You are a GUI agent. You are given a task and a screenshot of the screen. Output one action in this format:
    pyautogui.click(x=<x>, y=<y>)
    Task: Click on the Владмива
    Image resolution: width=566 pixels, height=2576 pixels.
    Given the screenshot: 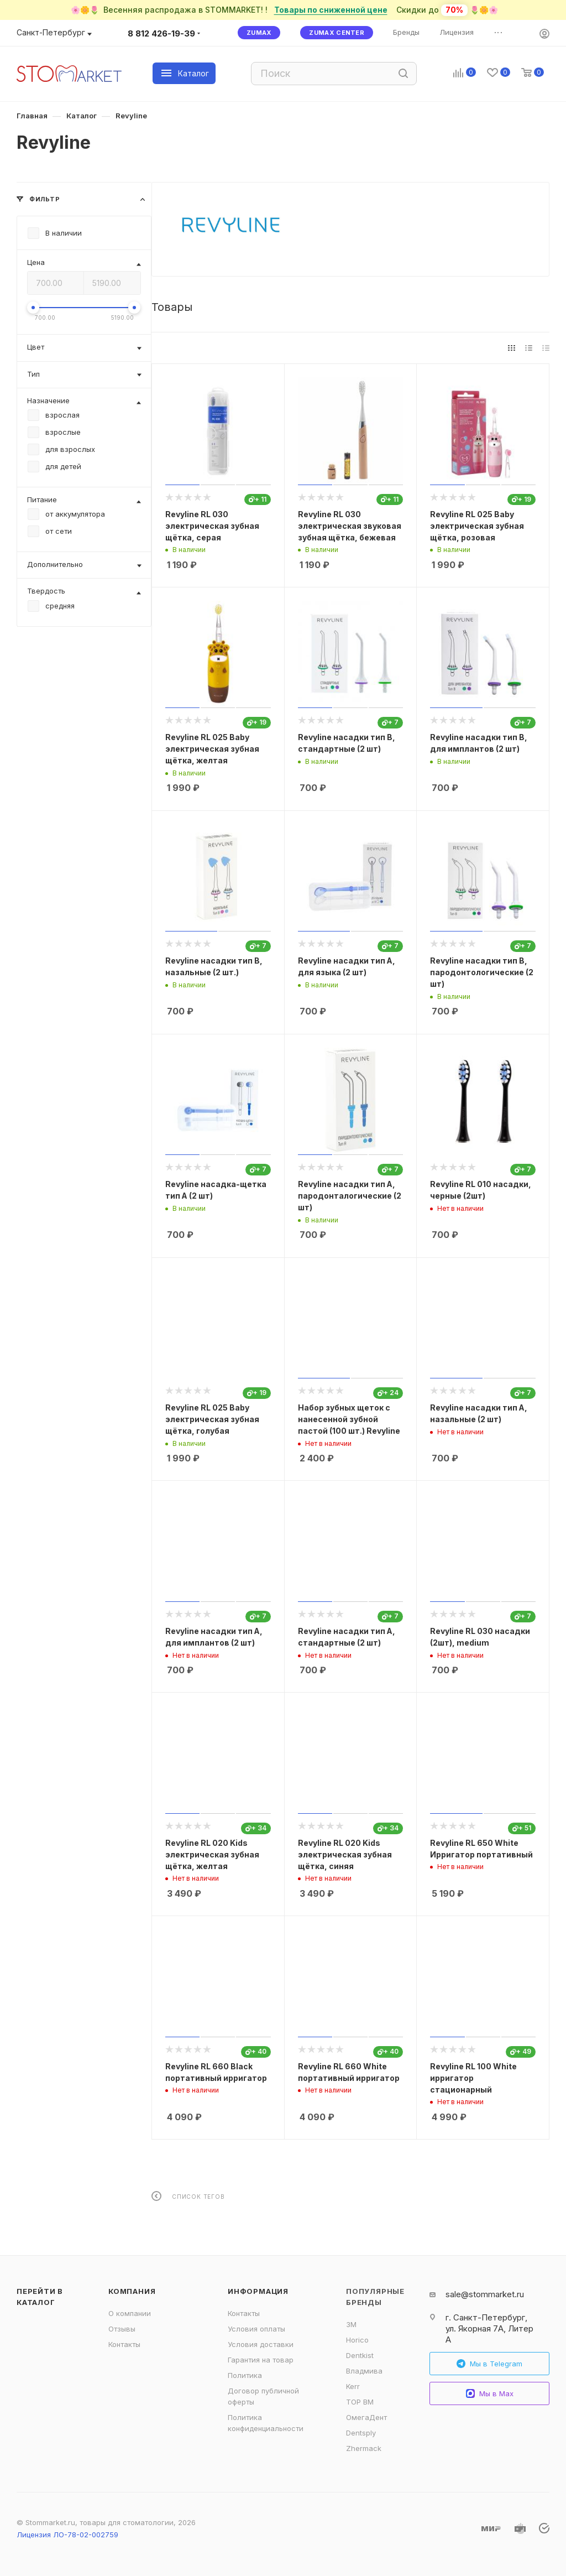 What is the action you would take?
    pyautogui.click(x=364, y=2370)
    